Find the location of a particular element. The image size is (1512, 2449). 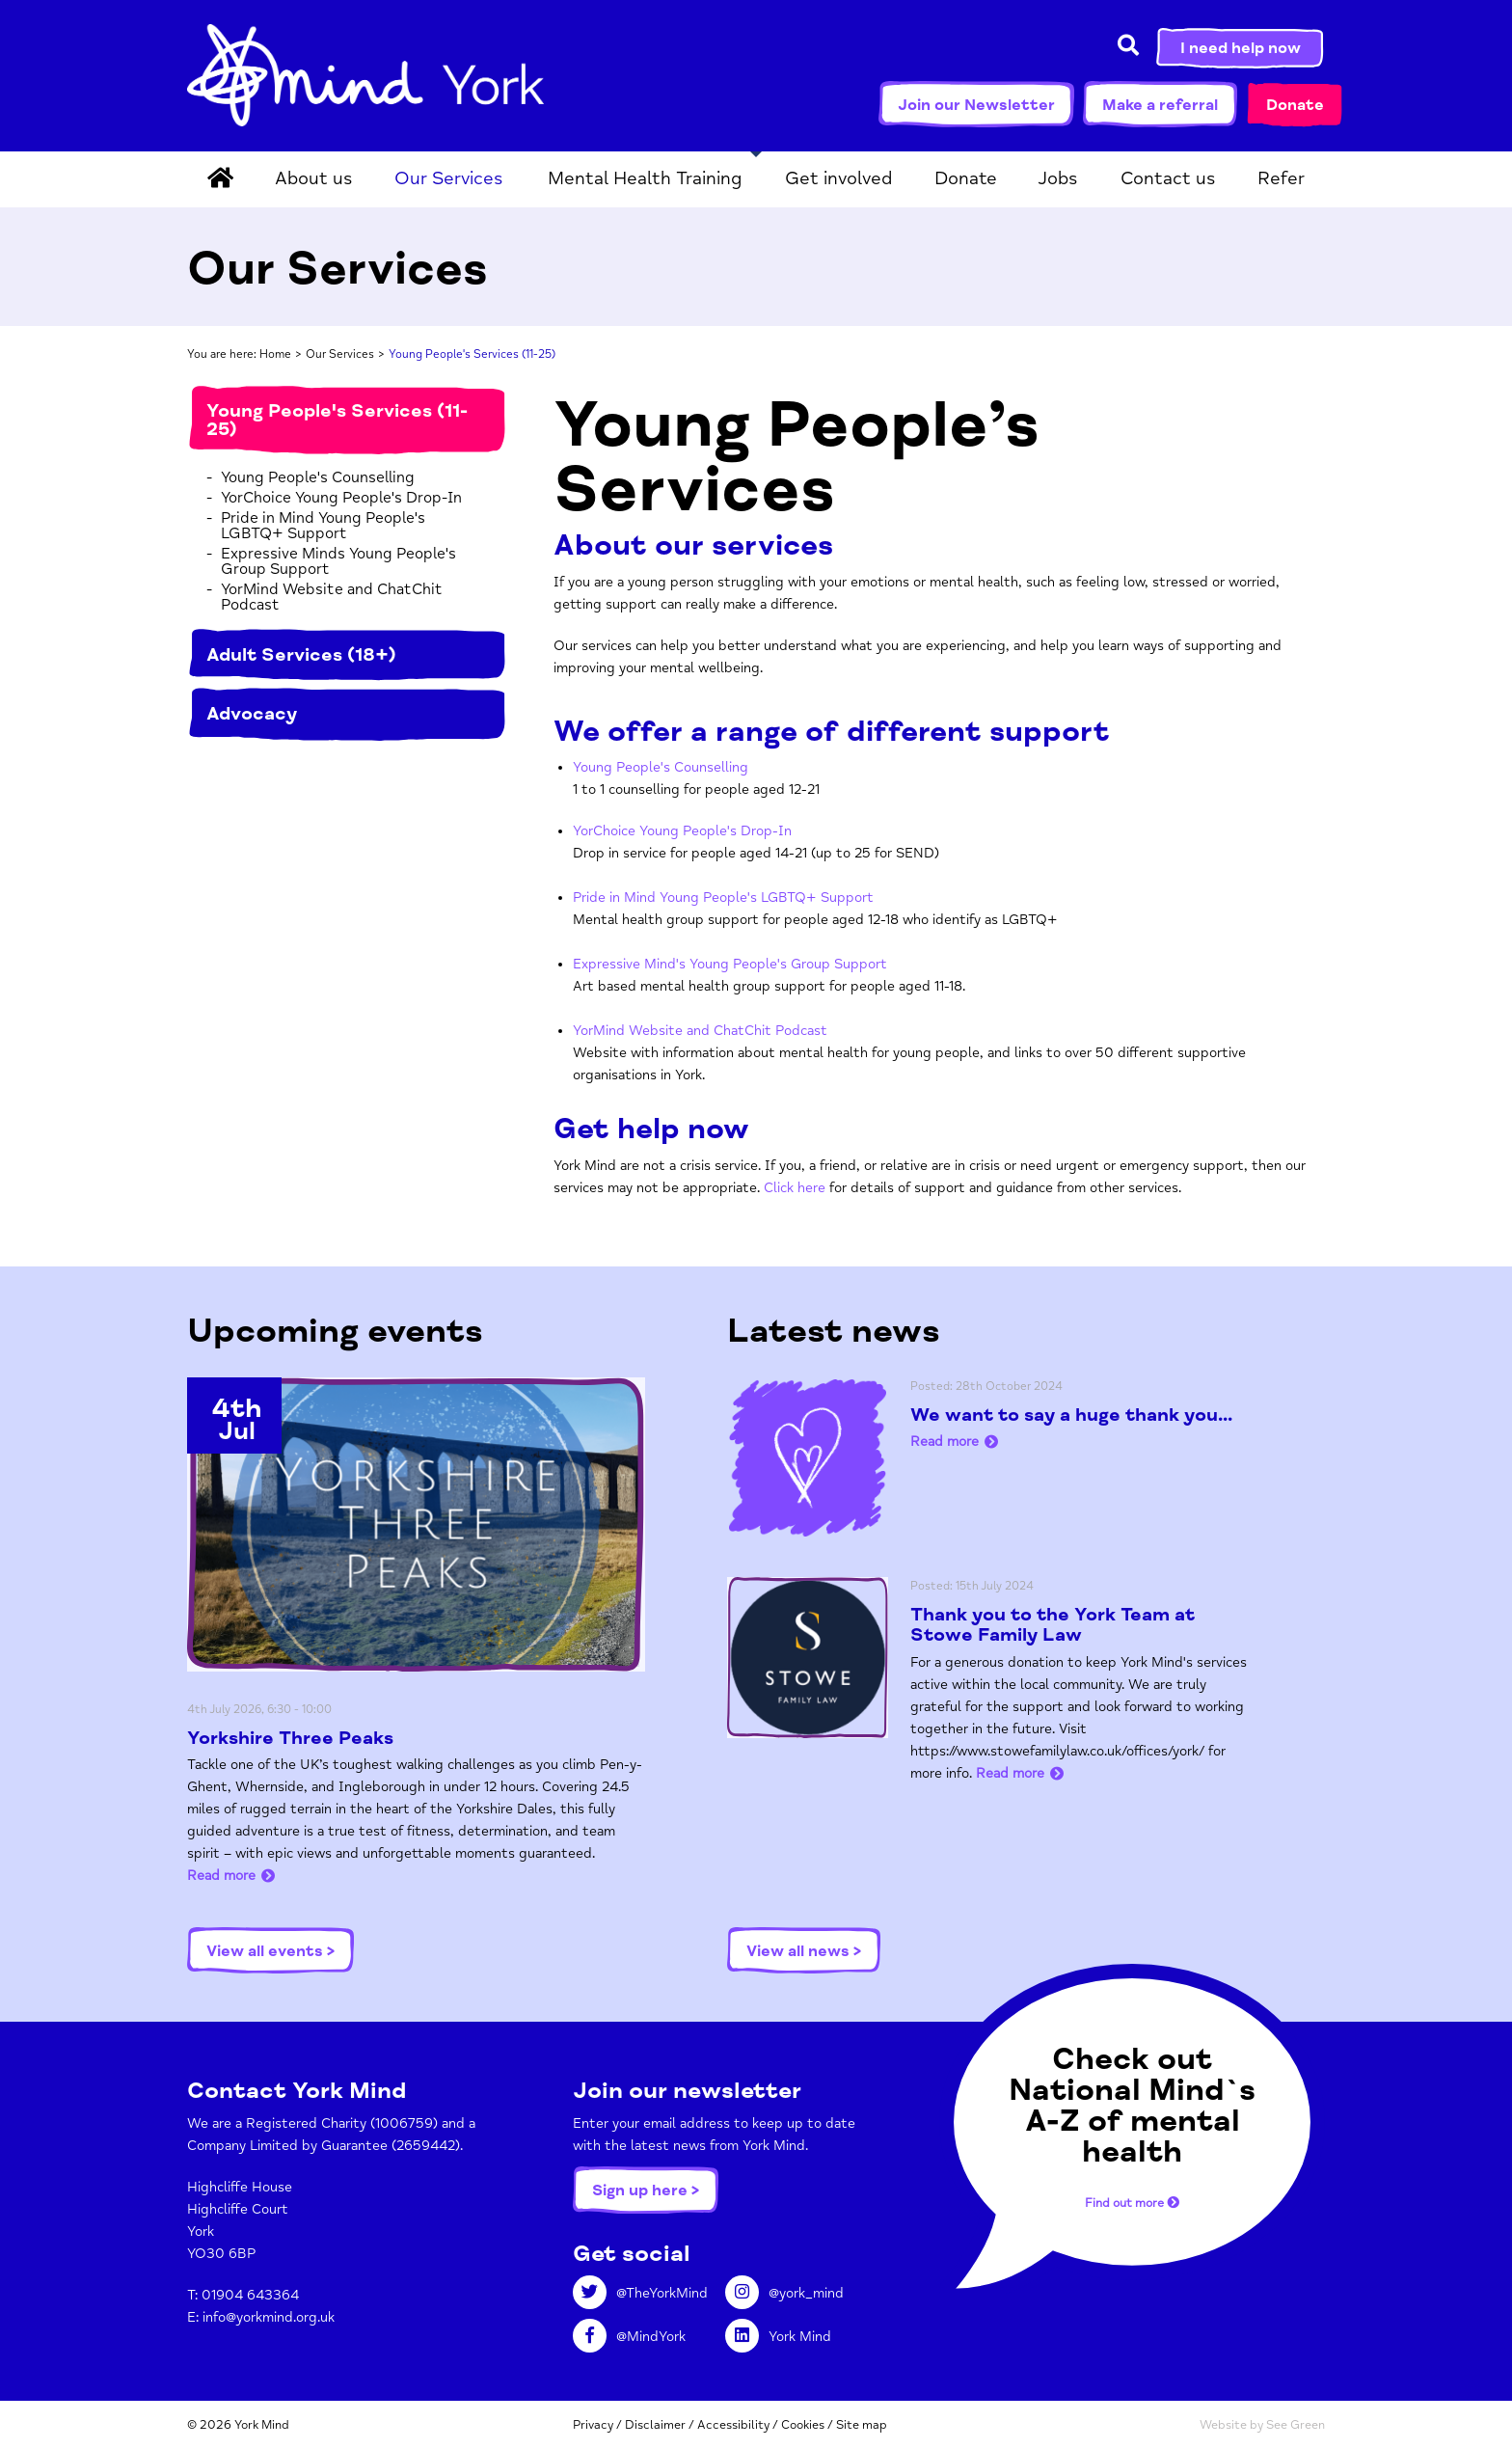

Advocacy is located at coordinates (251, 713).